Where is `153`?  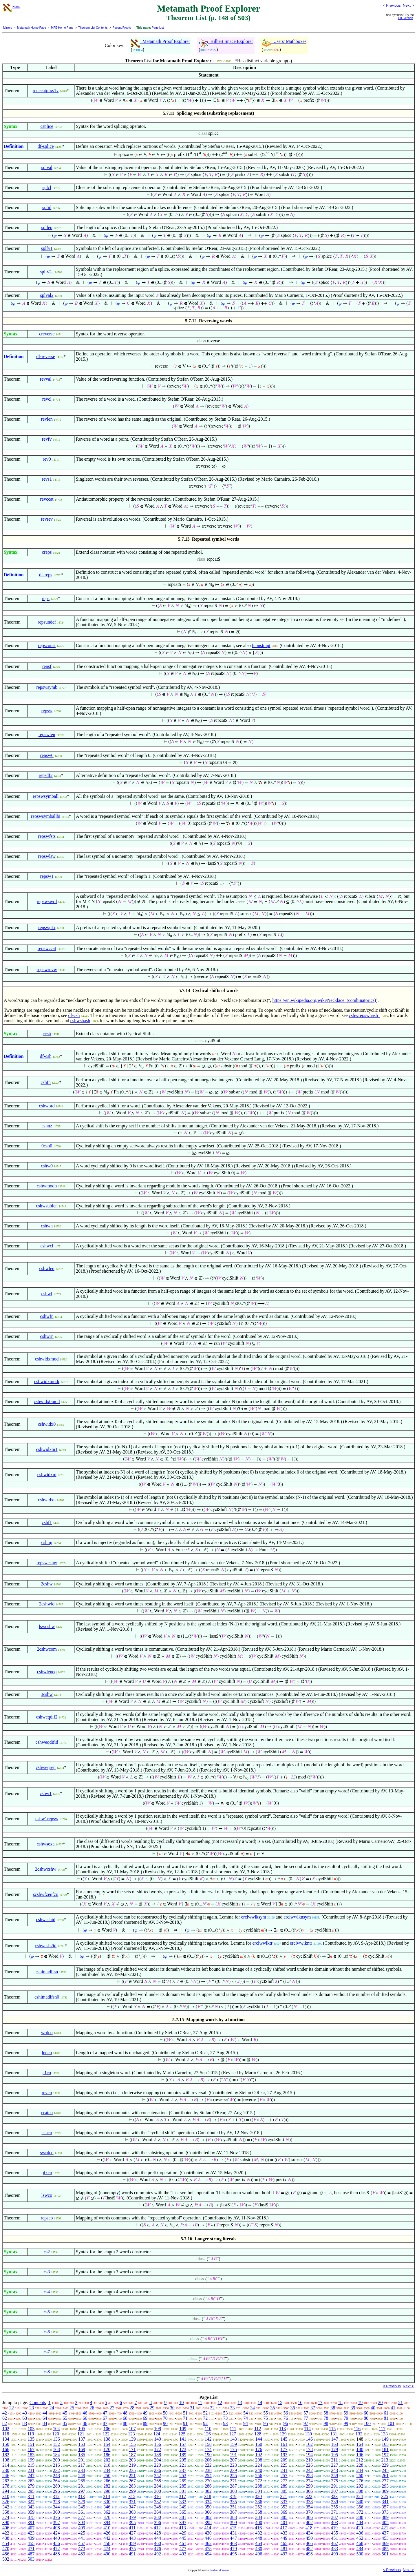
153 is located at coordinates (81, 2444).